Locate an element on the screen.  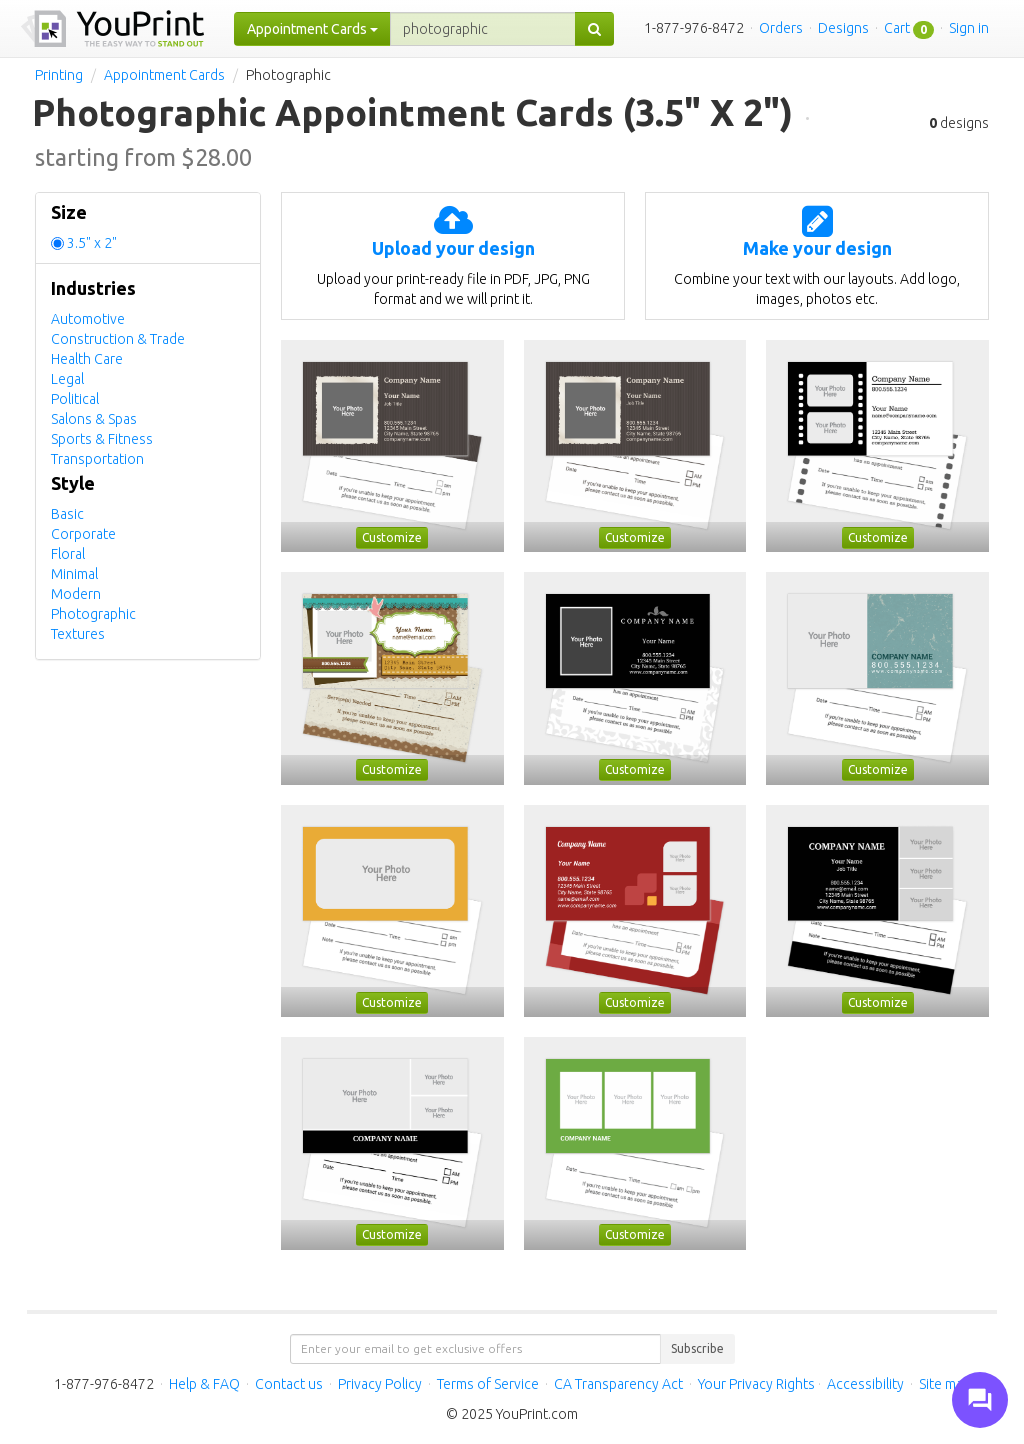
Customize is located at coordinates (392, 537).